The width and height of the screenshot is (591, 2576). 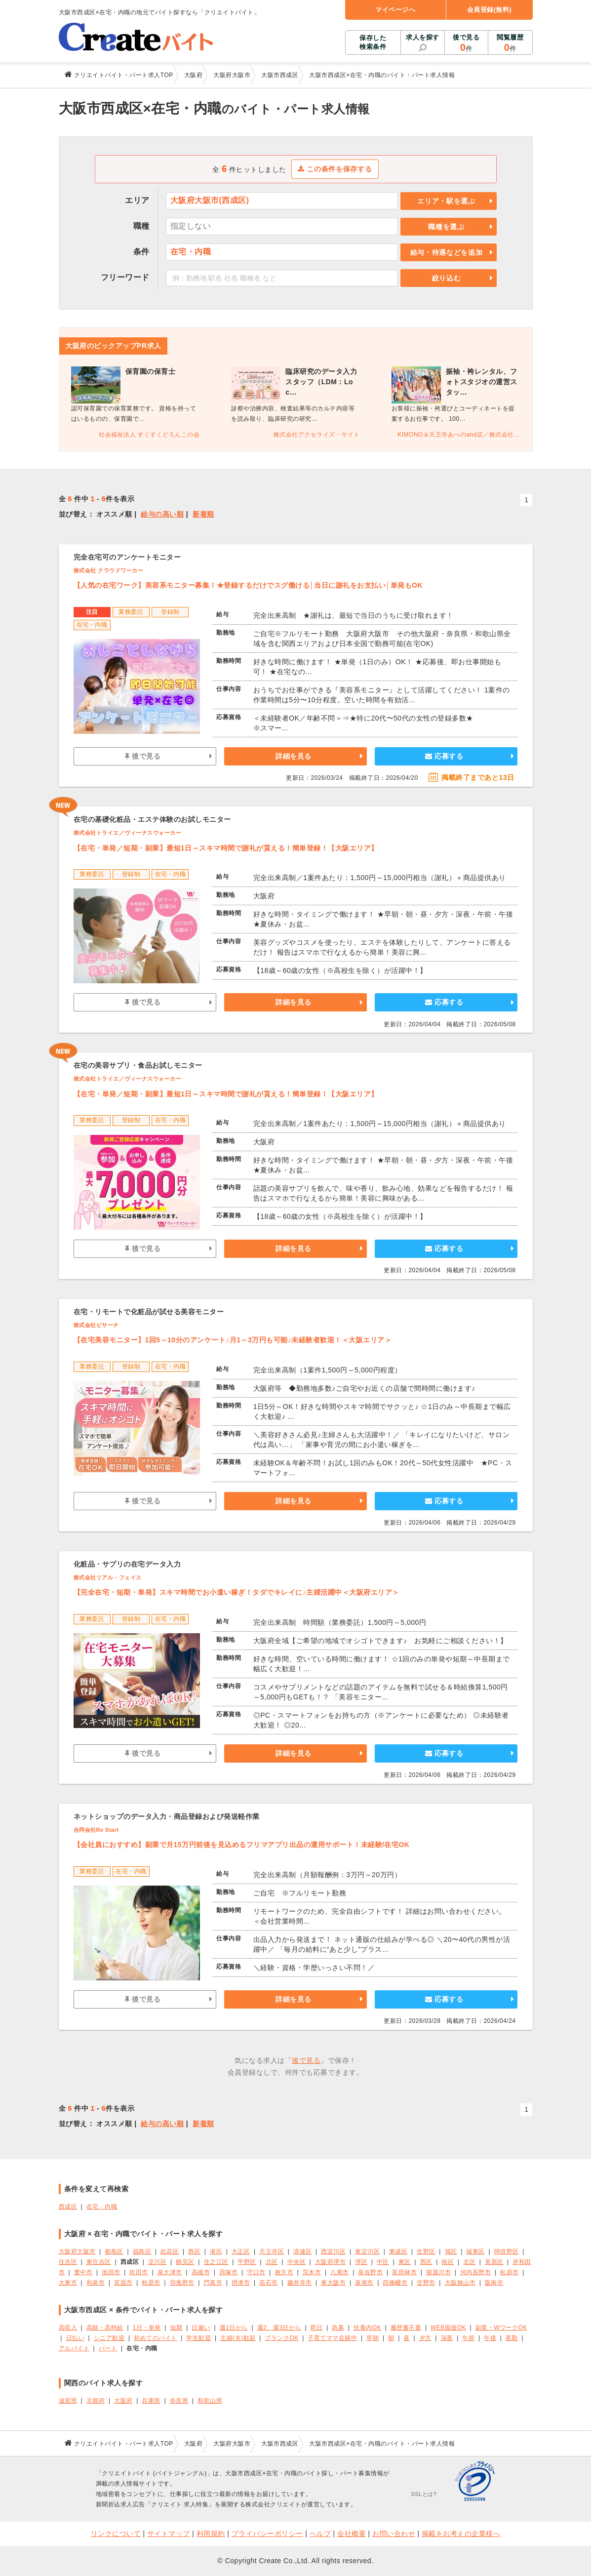 I want to click on 扶養内OK, so click(x=367, y=2327).